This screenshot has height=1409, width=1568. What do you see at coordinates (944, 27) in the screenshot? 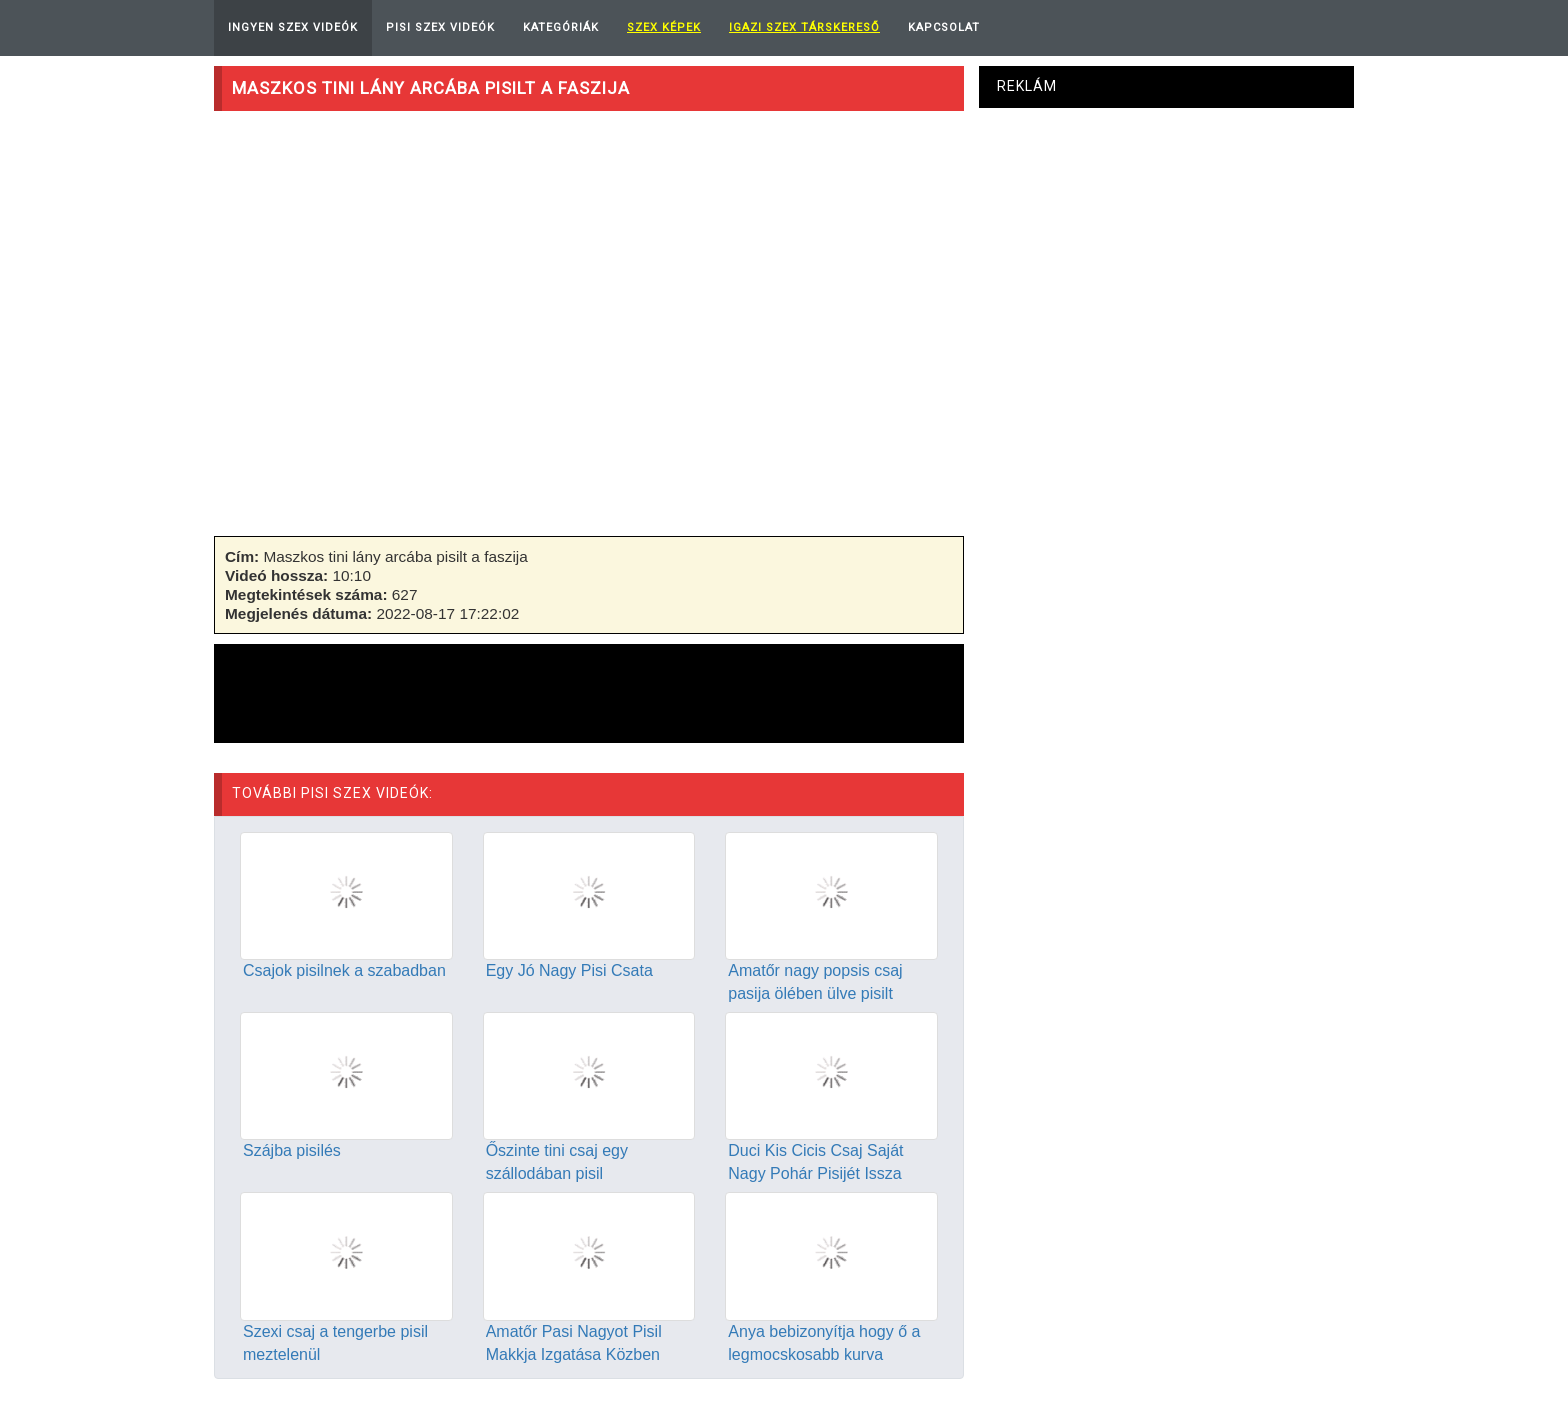
I see `Kapcsolat` at bounding box center [944, 27].